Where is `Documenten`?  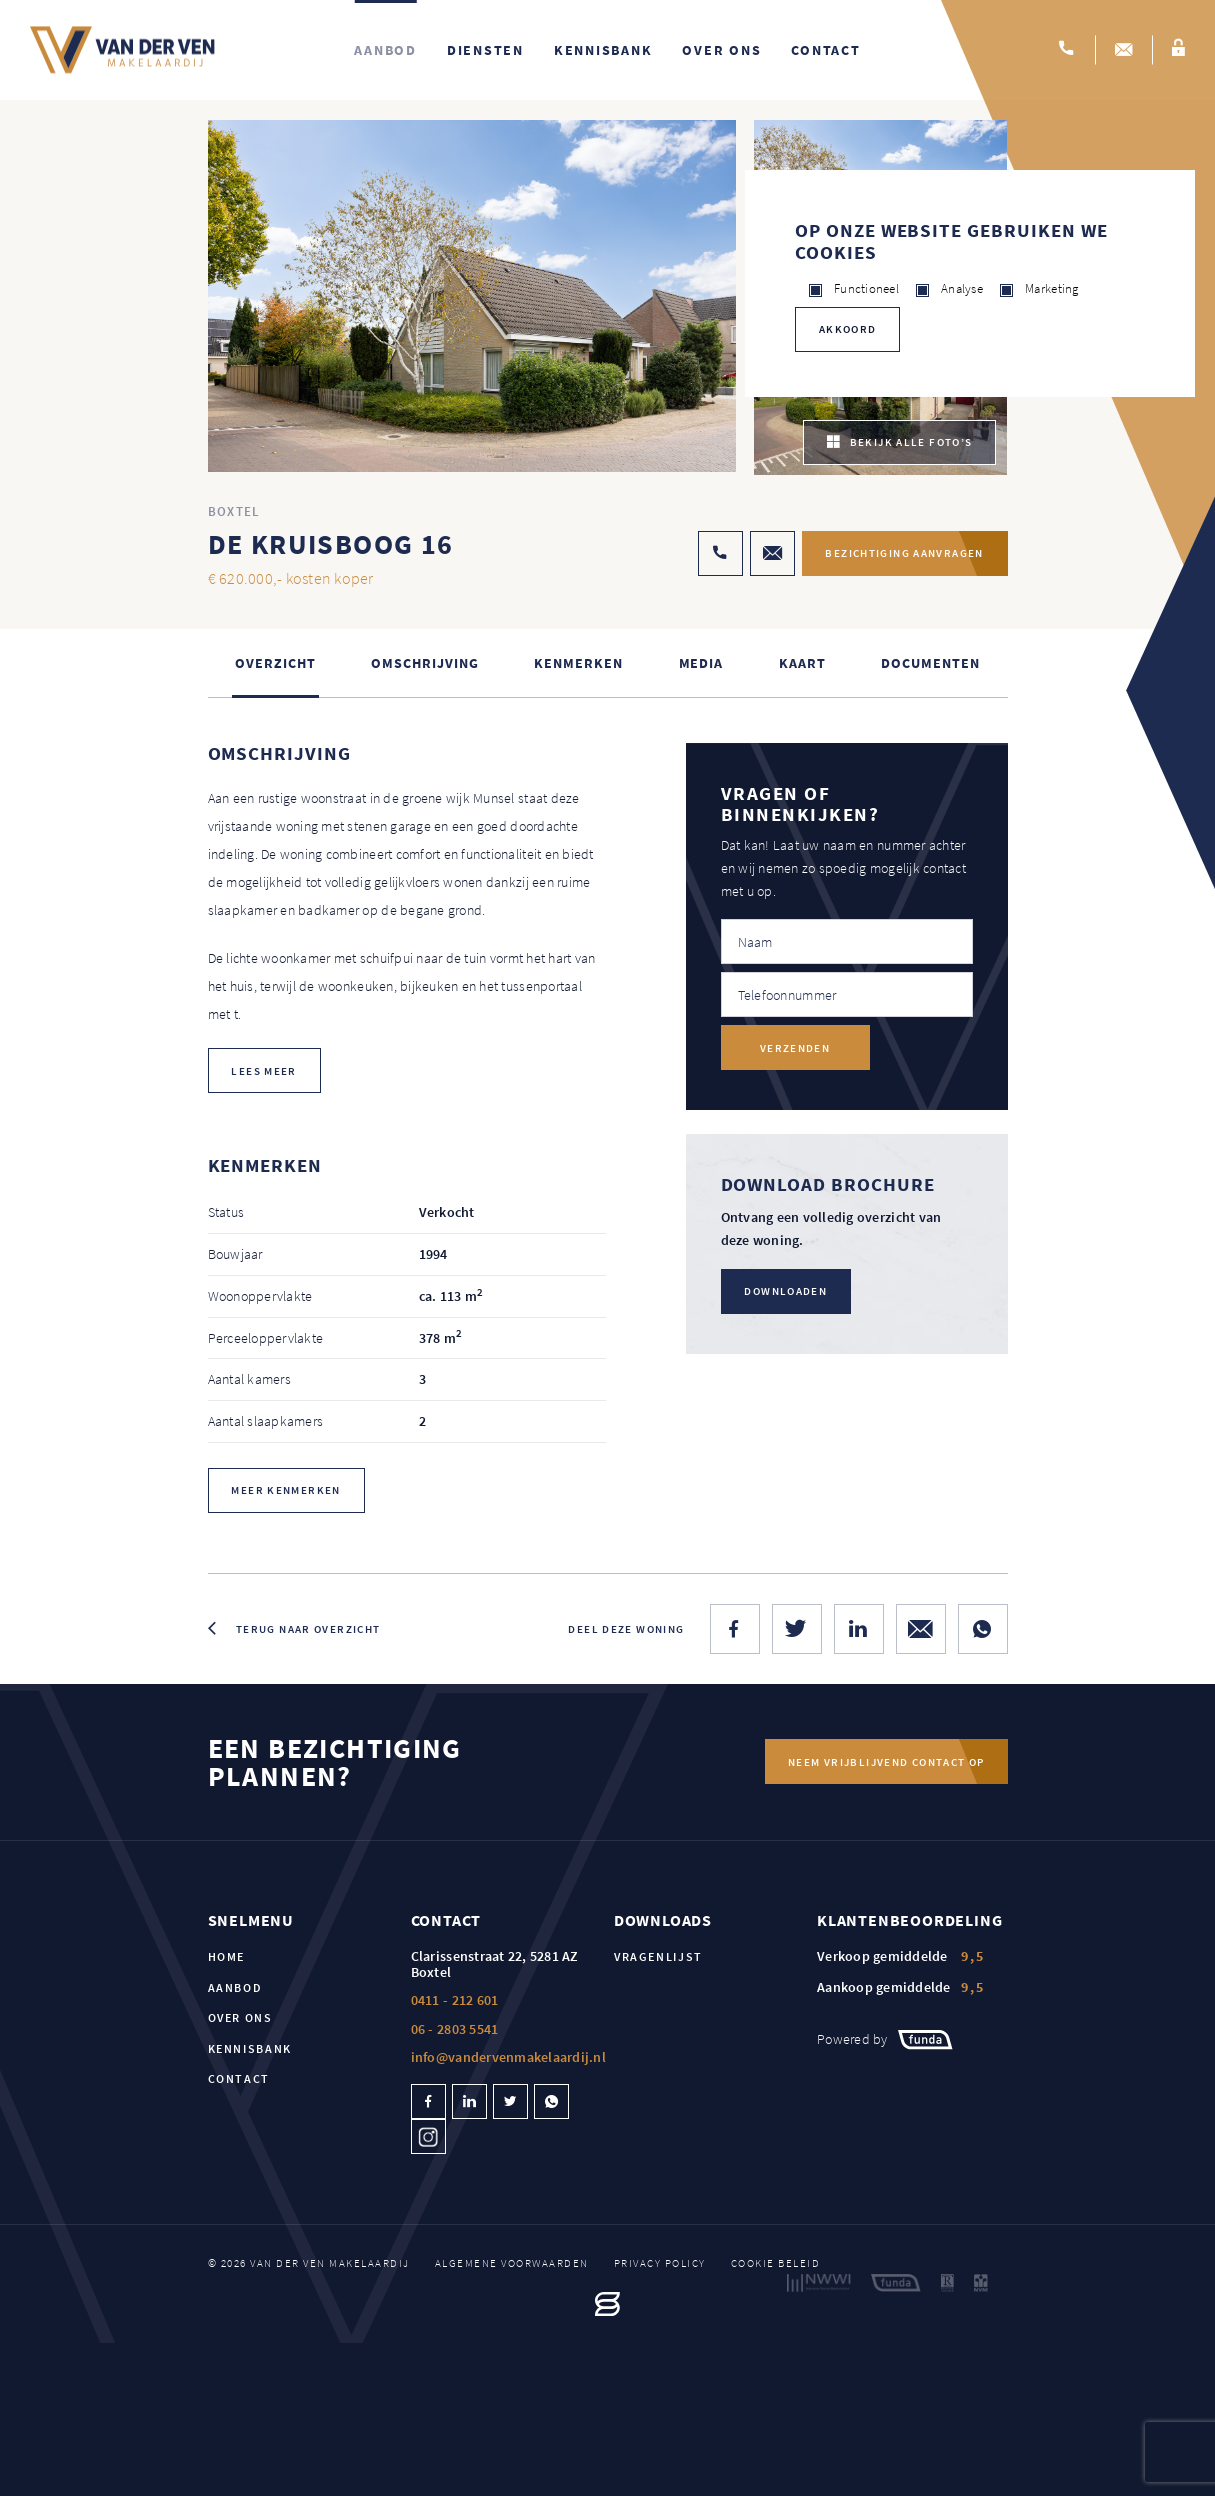
Documenten is located at coordinates (930, 663).